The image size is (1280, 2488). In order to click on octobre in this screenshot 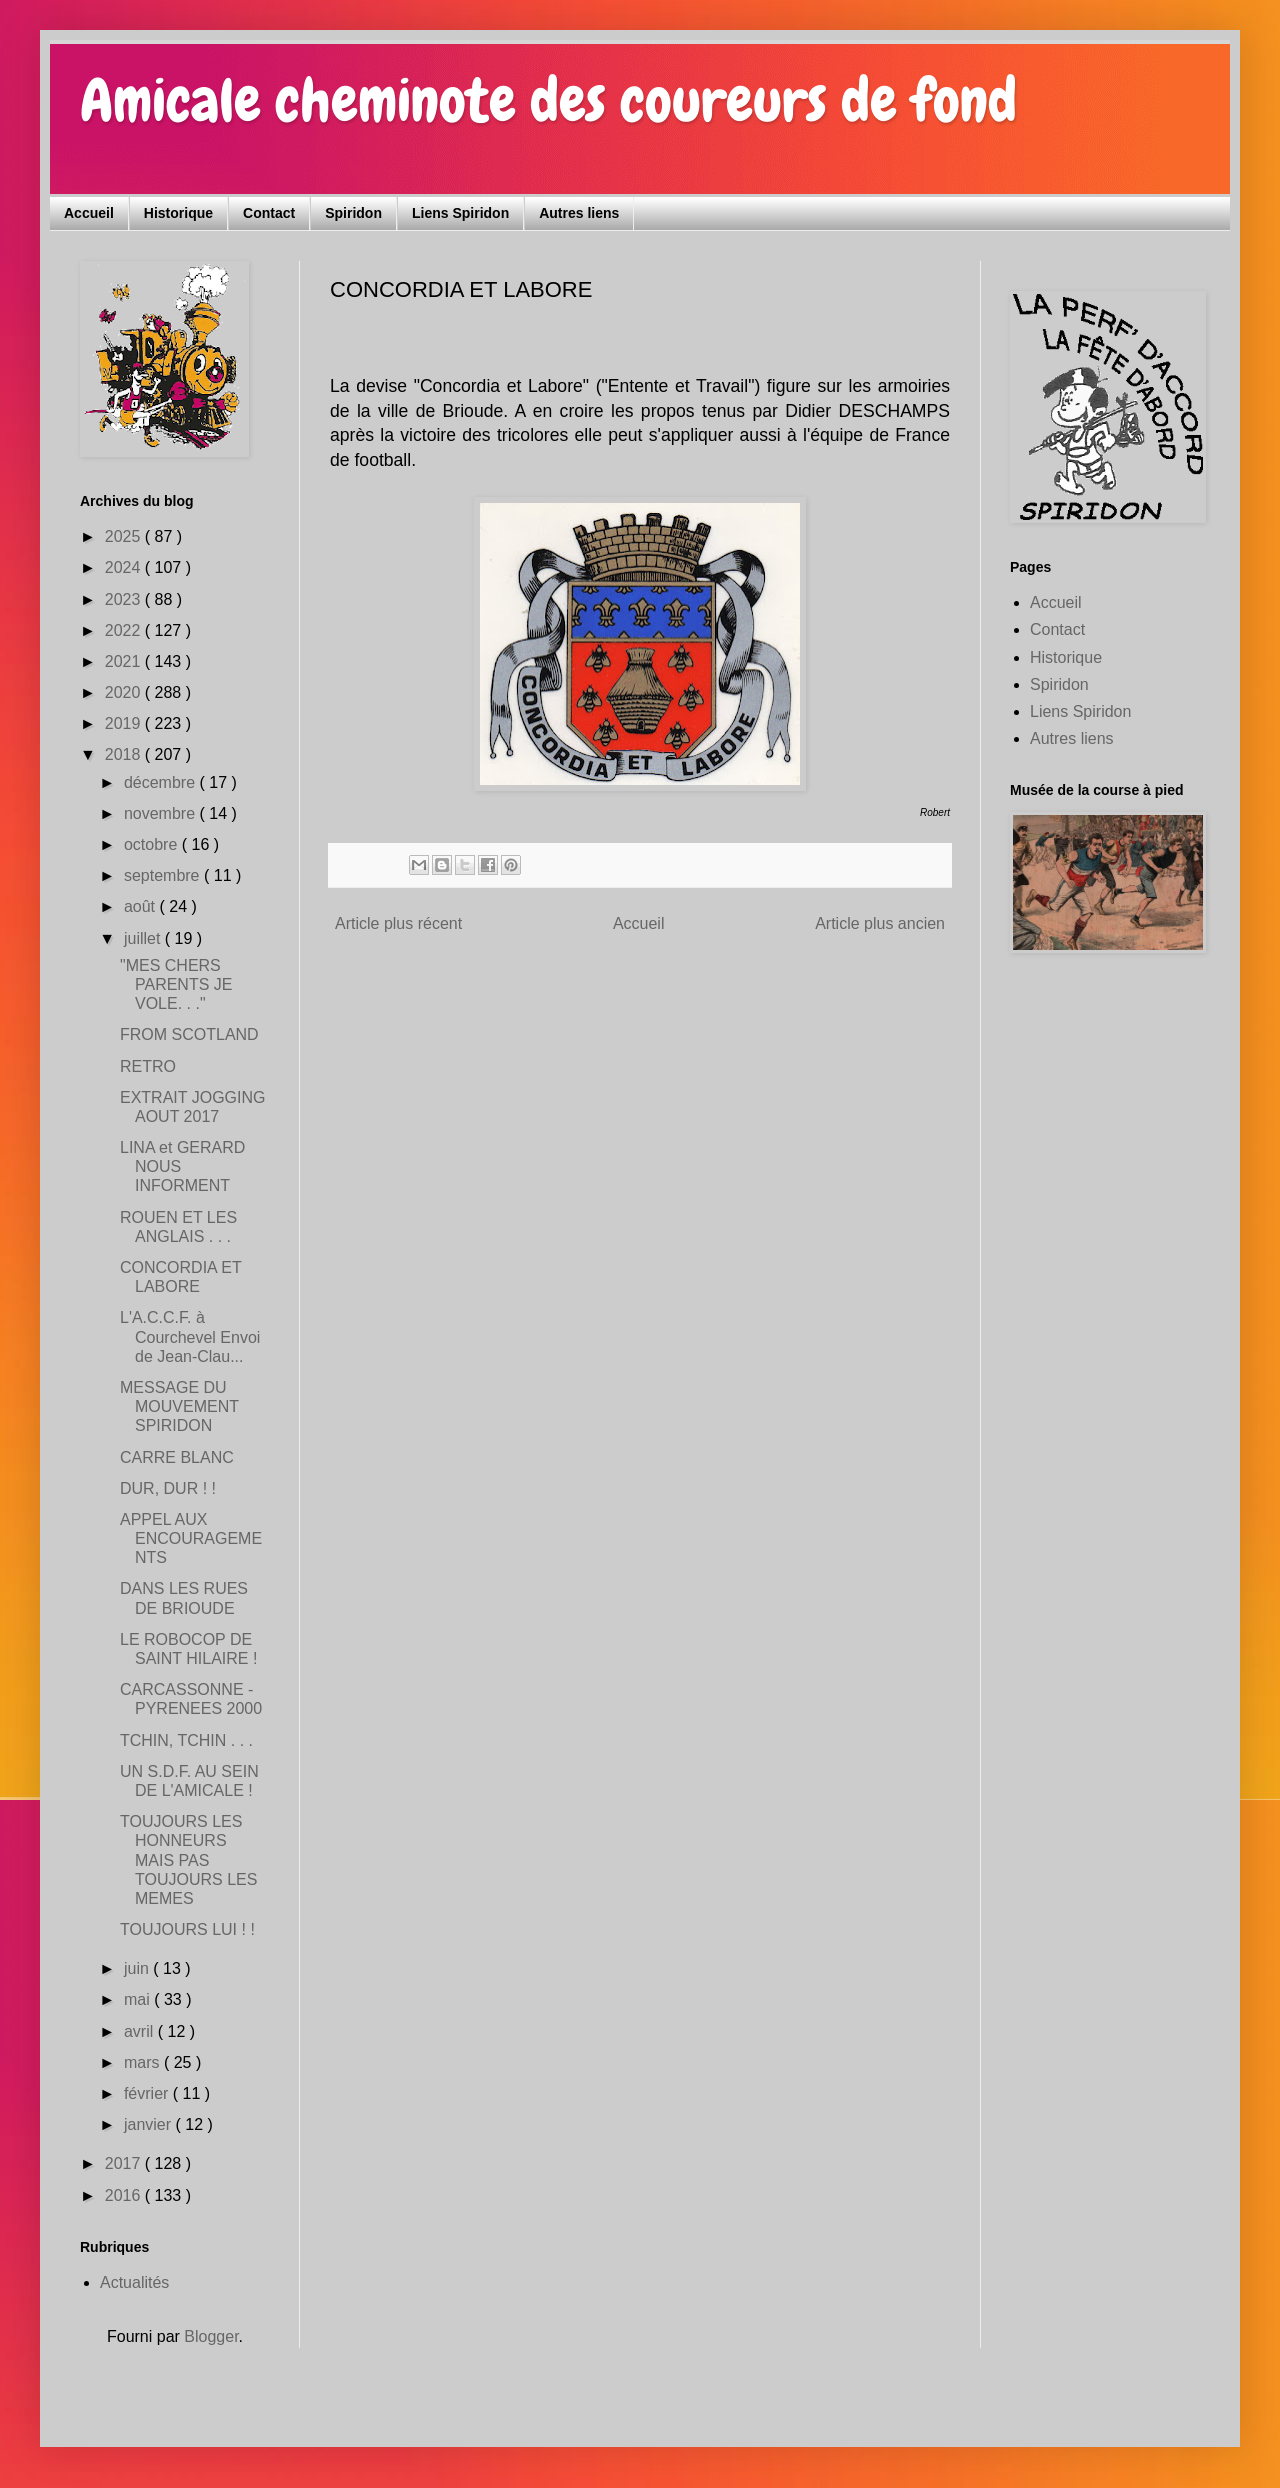, I will do `click(153, 844)`.